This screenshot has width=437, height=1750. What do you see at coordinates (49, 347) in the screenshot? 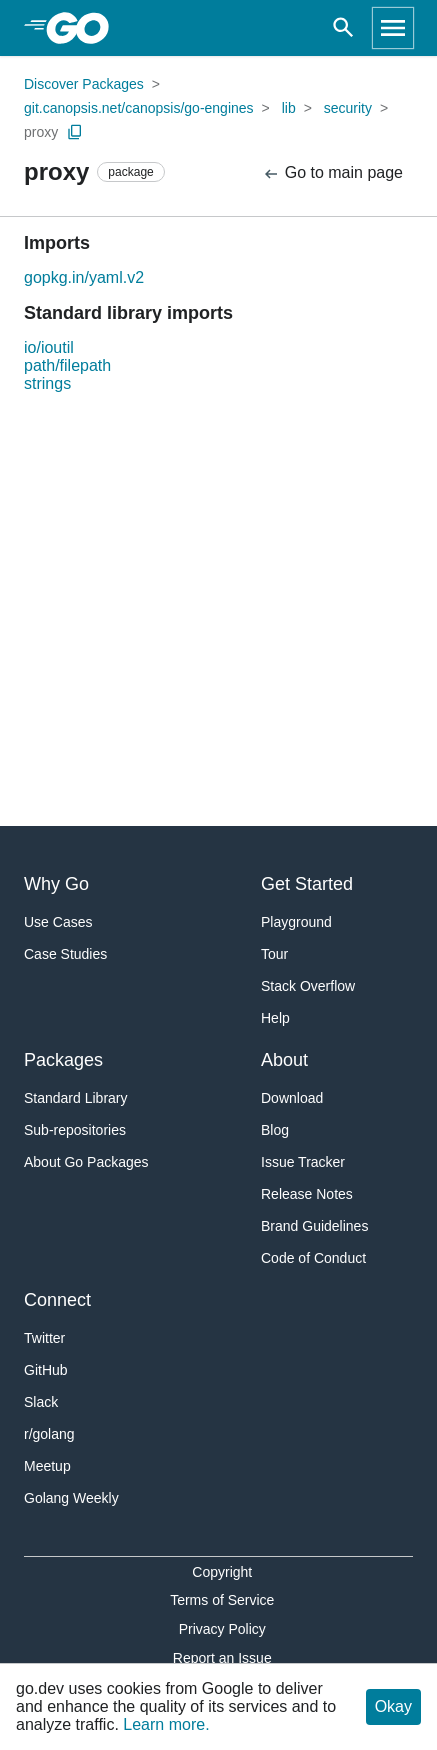
I see `io/ioutil` at bounding box center [49, 347].